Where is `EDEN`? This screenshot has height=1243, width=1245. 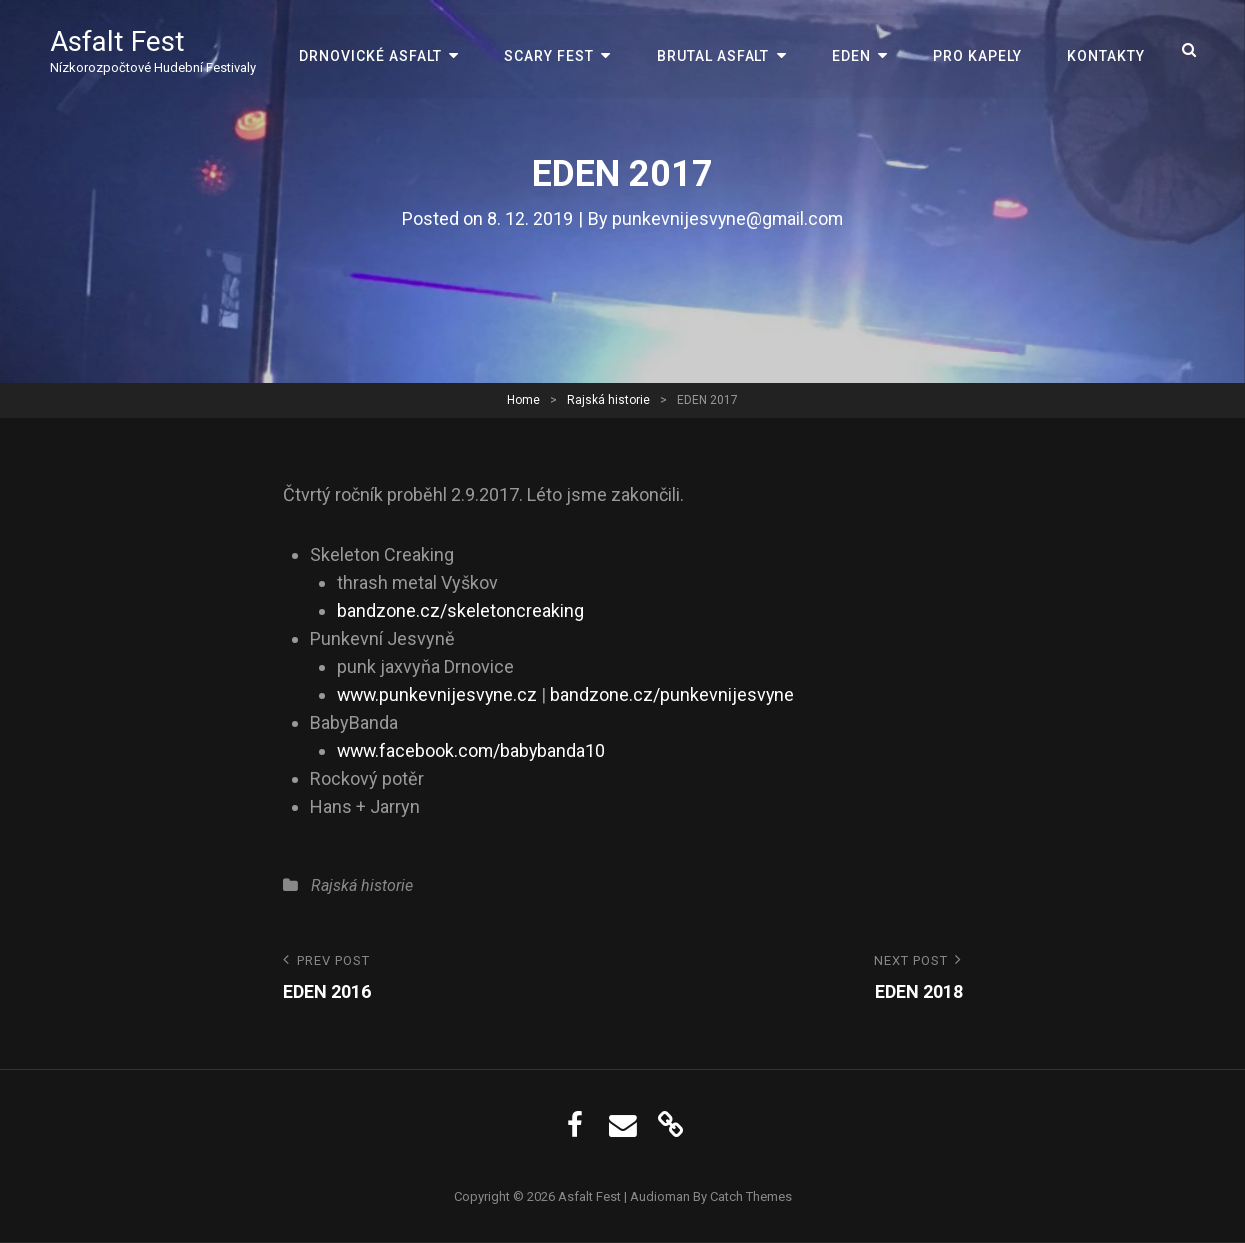
EDEN is located at coordinates (853, 50).